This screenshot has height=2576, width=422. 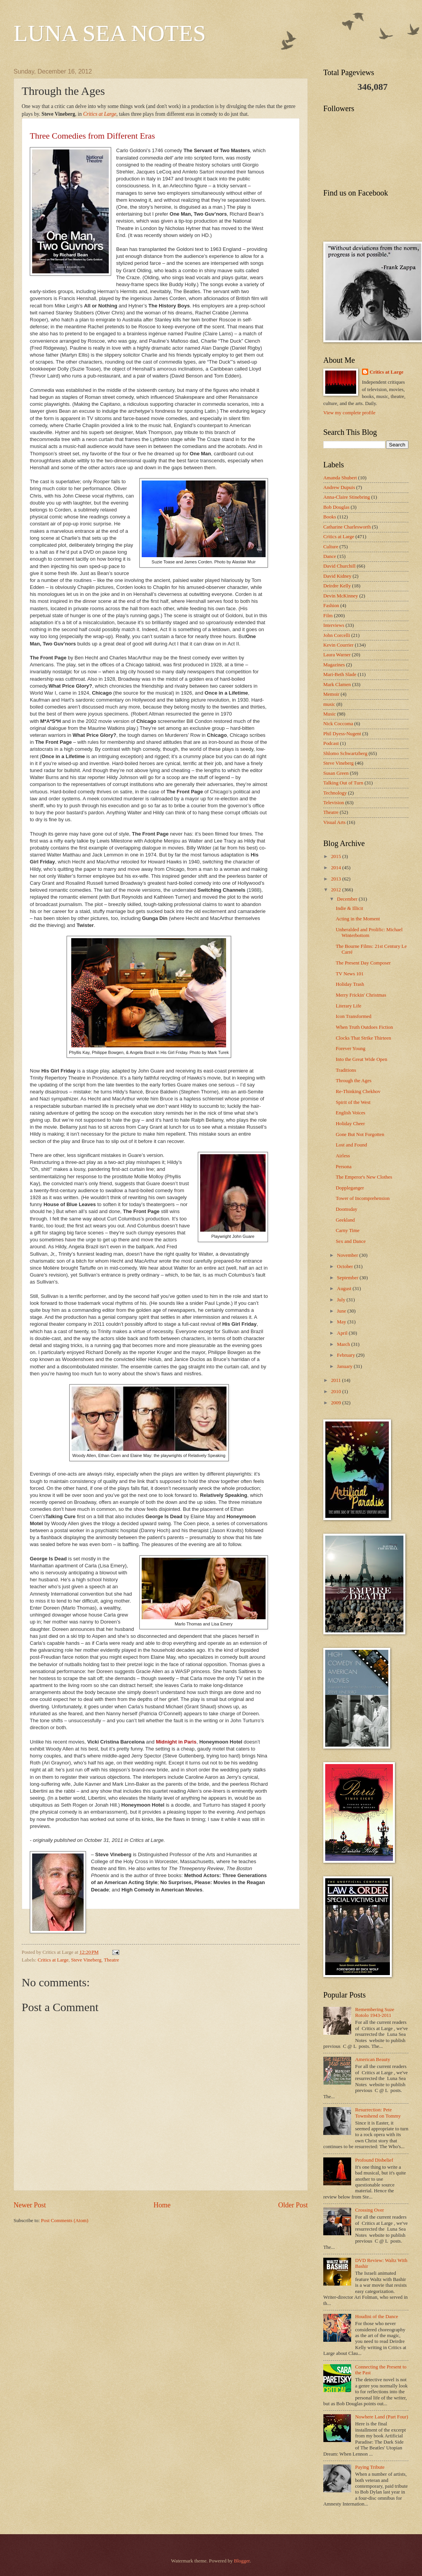 What do you see at coordinates (345, 753) in the screenshot?
I see `Shlomo Schwartzberg` at bounding box center [345, 753].